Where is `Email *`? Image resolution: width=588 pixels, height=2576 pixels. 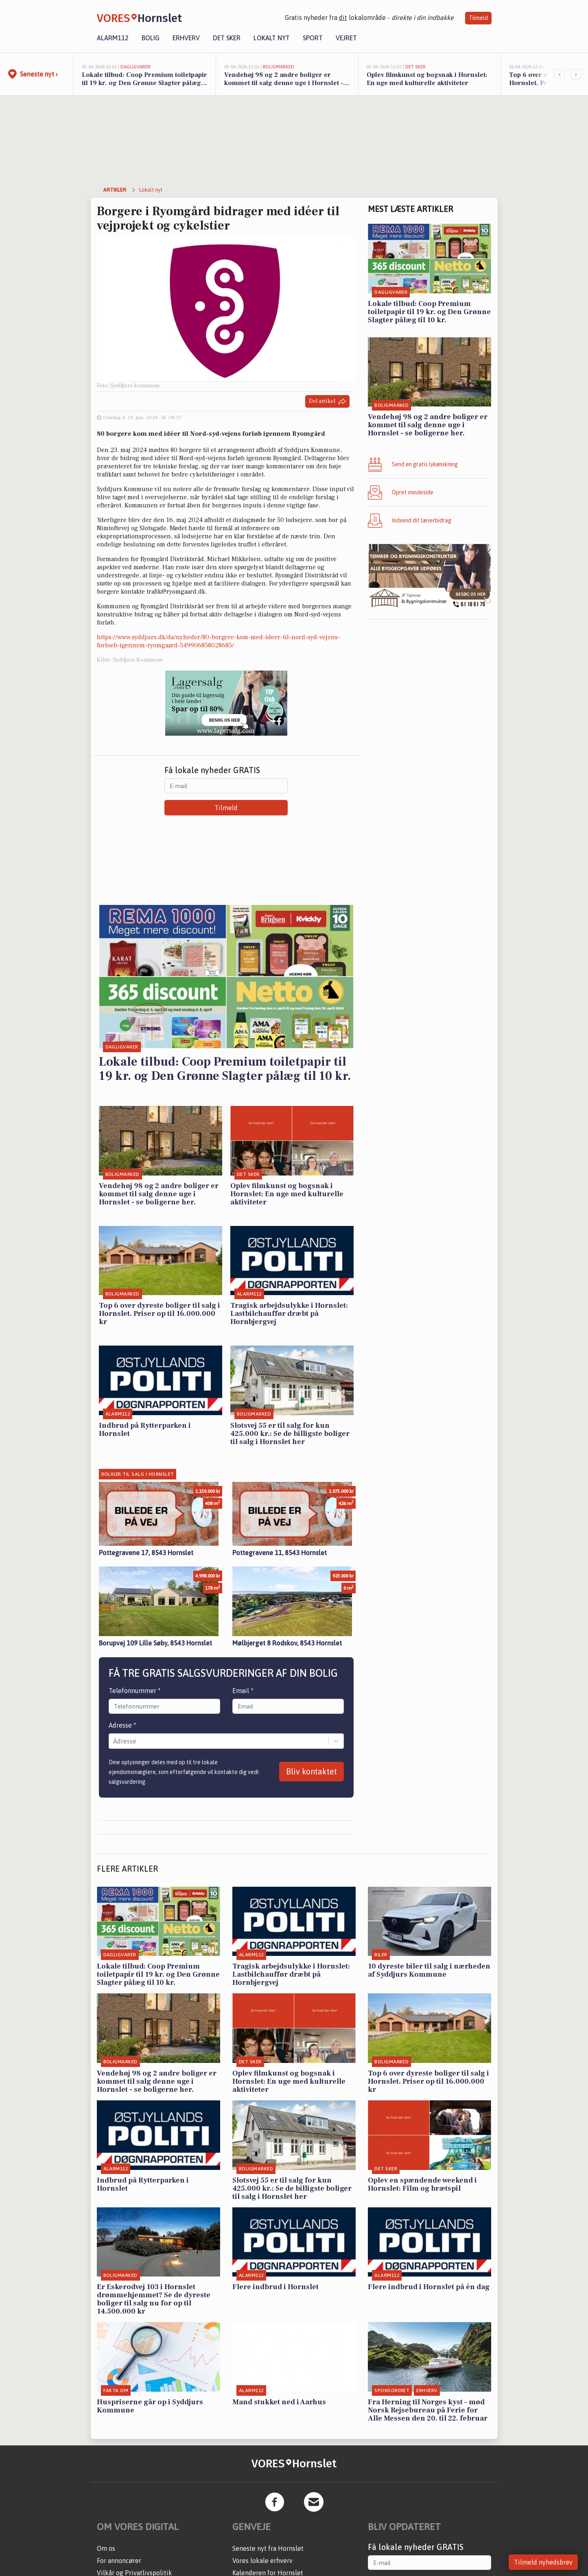 Email * is located at coordinates (243, 1690).